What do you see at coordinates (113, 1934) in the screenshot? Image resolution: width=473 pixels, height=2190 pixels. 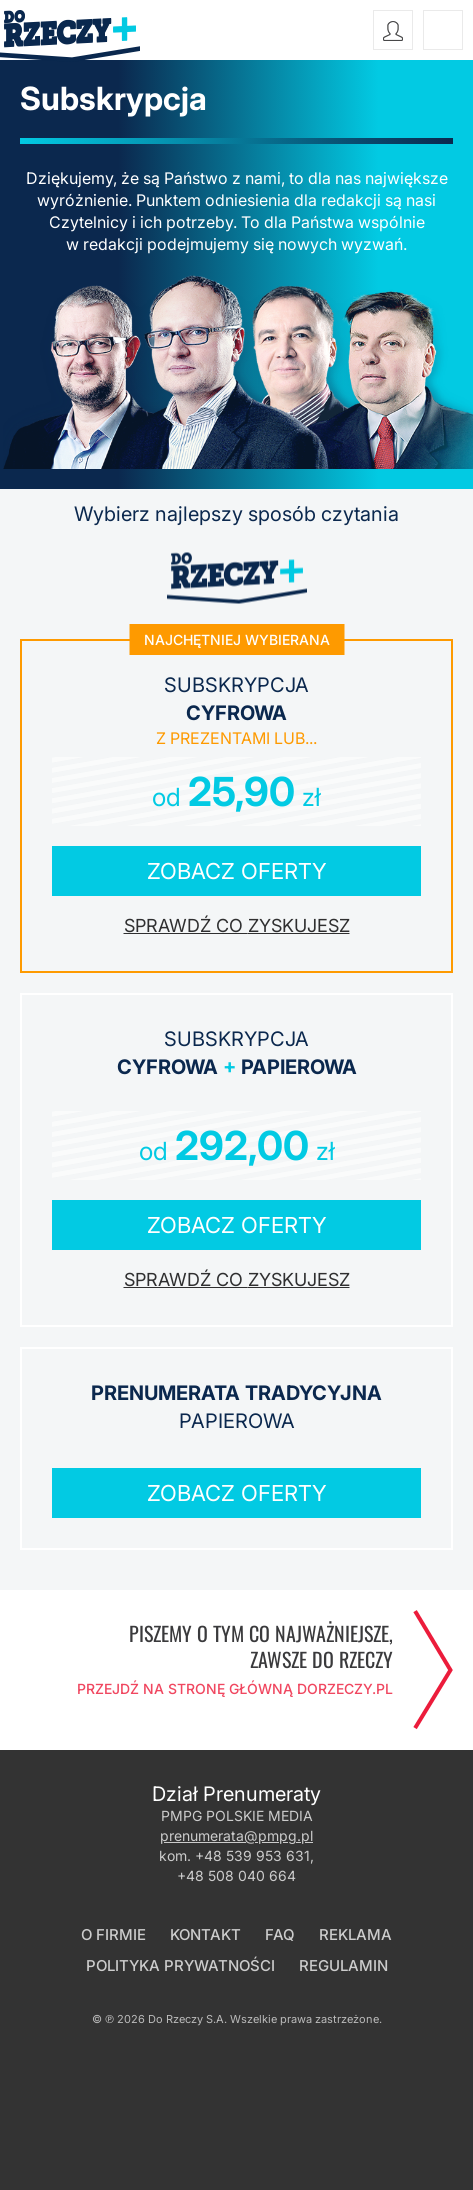 I see `O firmie` at bounding box center [113, 1934].